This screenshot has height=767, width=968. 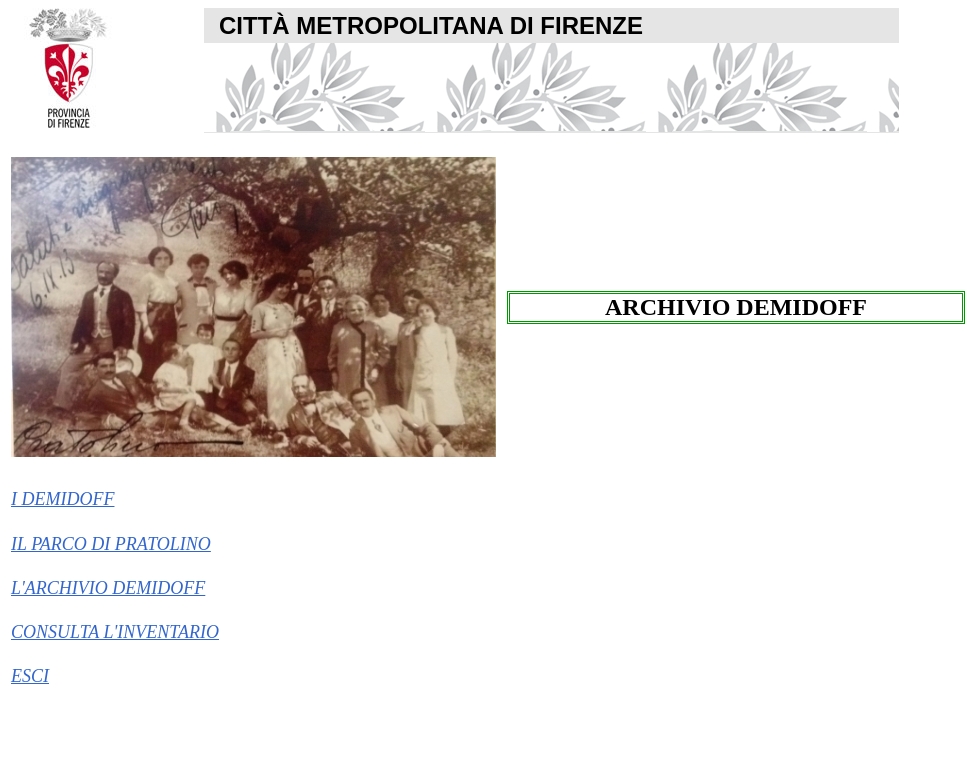 What do you see at coordinates (108, 588) in the screenshot?
I see `L'ARCHIVIO DEMIDOFF` at bounding box center [108, 588].